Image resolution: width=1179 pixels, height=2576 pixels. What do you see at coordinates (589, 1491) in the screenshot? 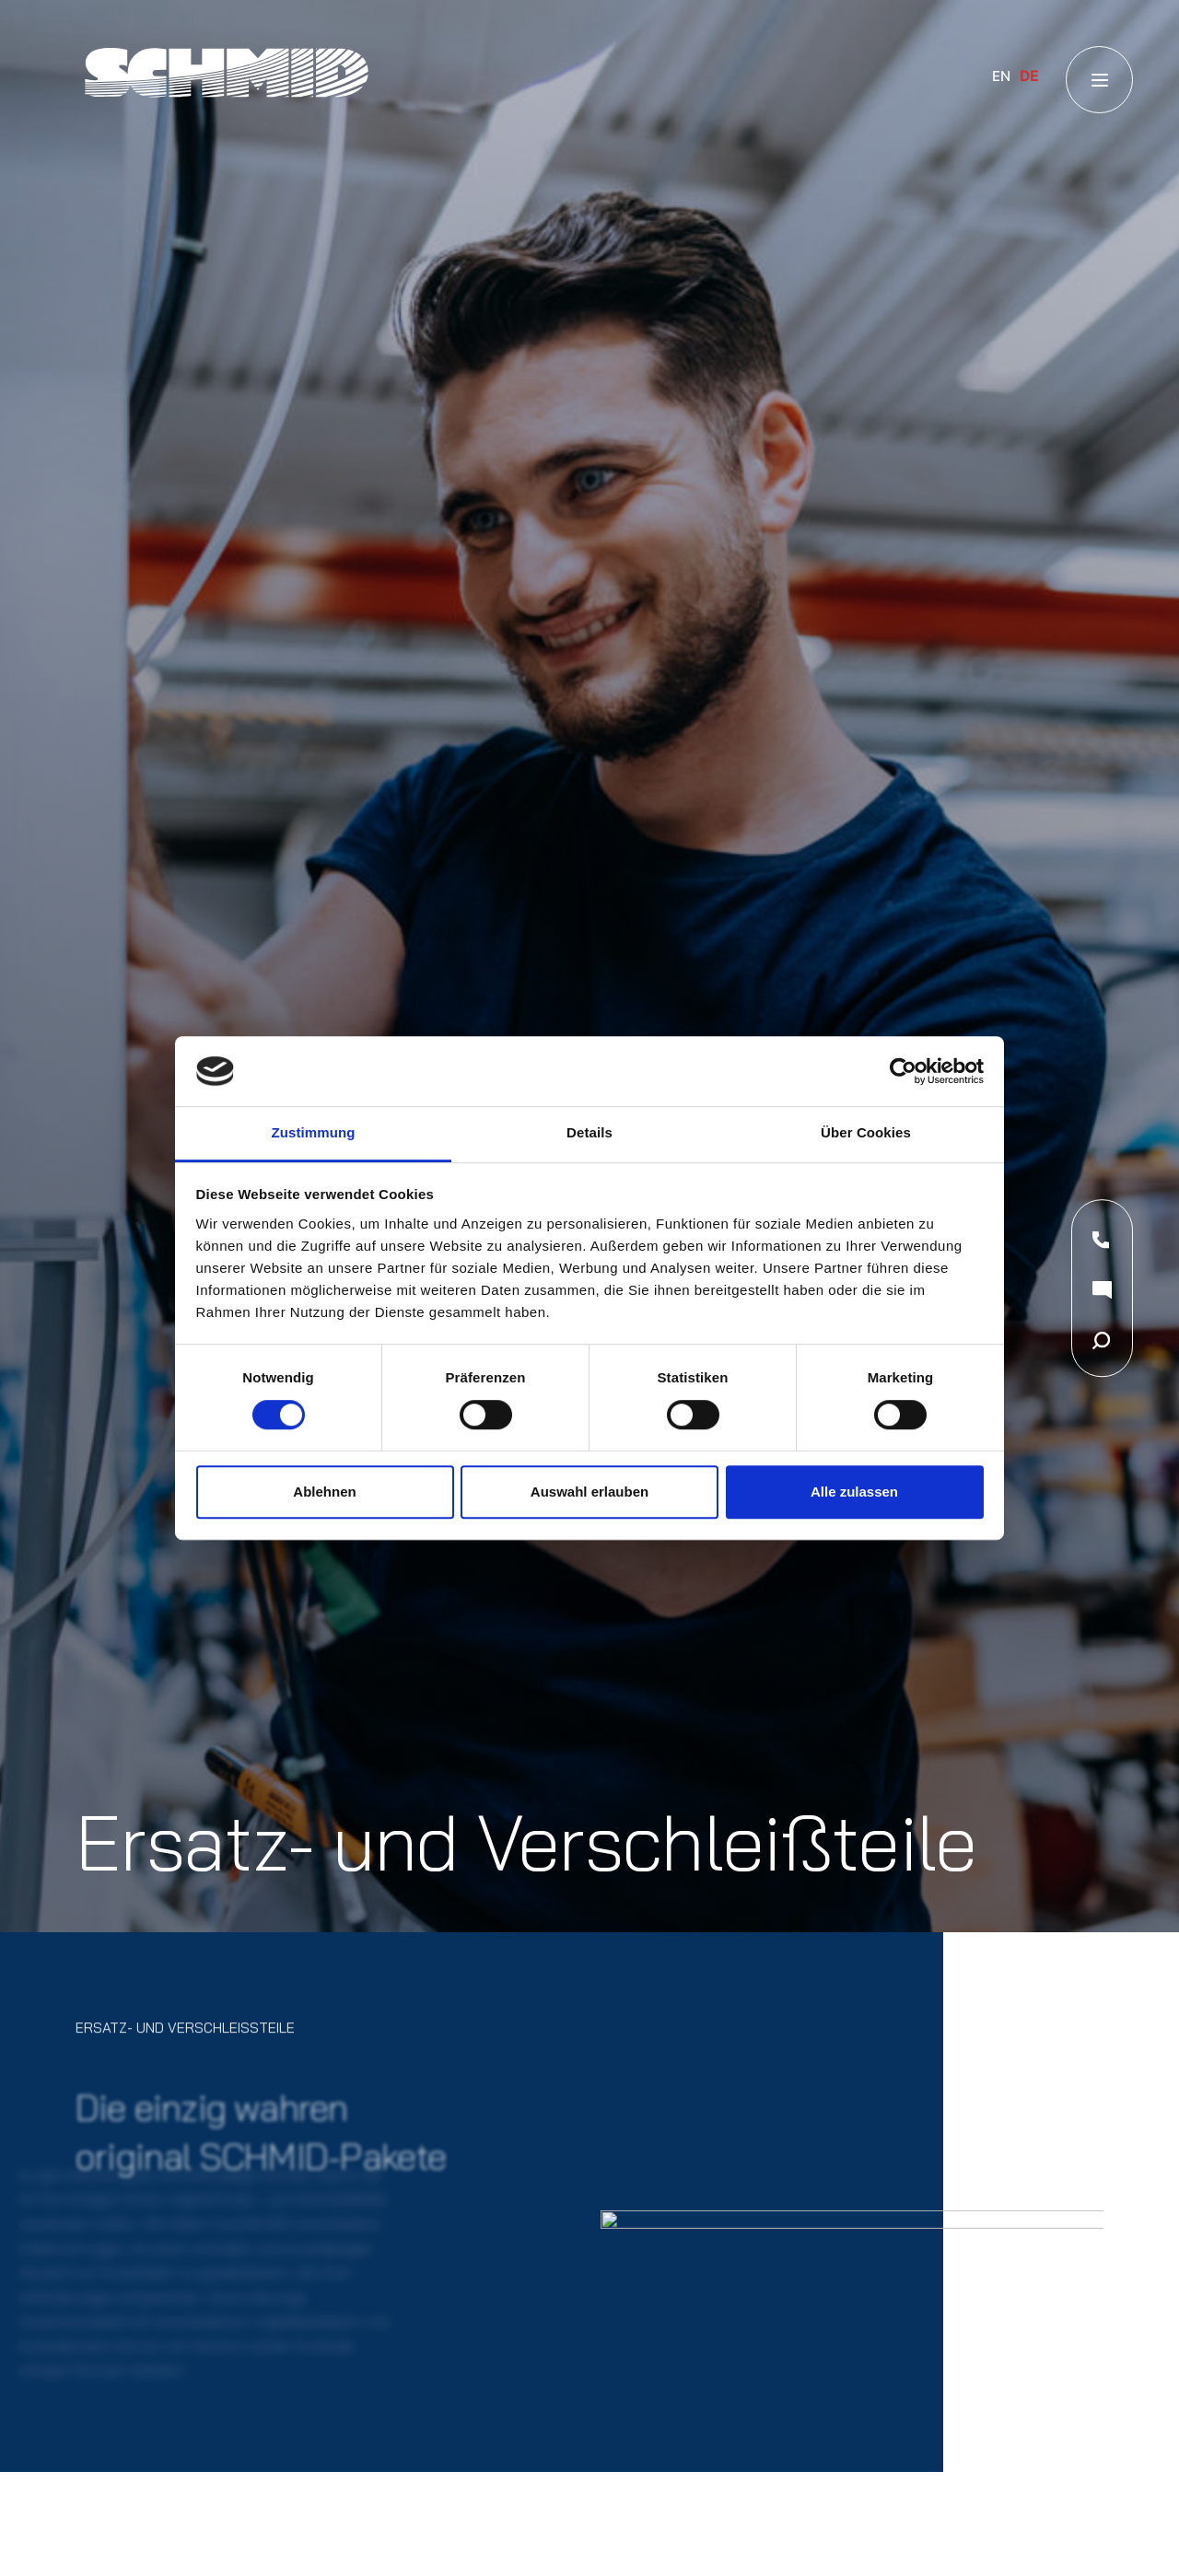
I see `Auswahl erlauben` at bounding box center [589, 1491].